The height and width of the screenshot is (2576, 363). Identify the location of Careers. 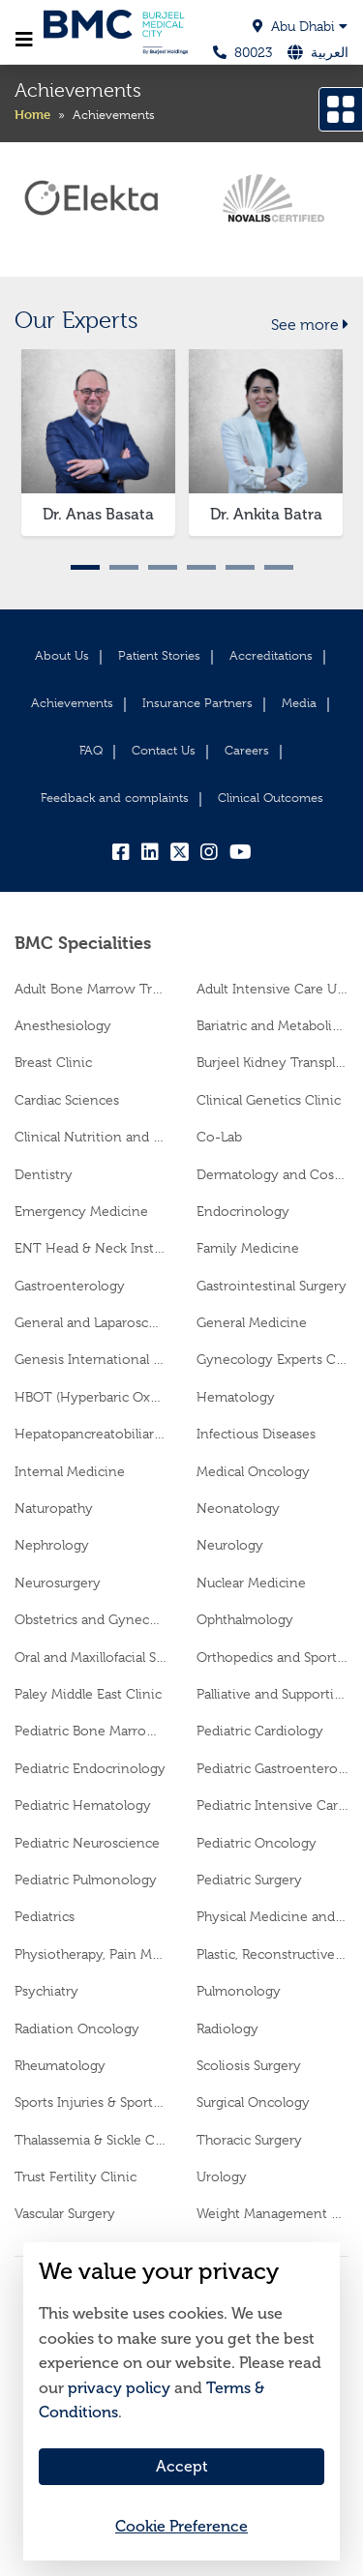
(247, 750).